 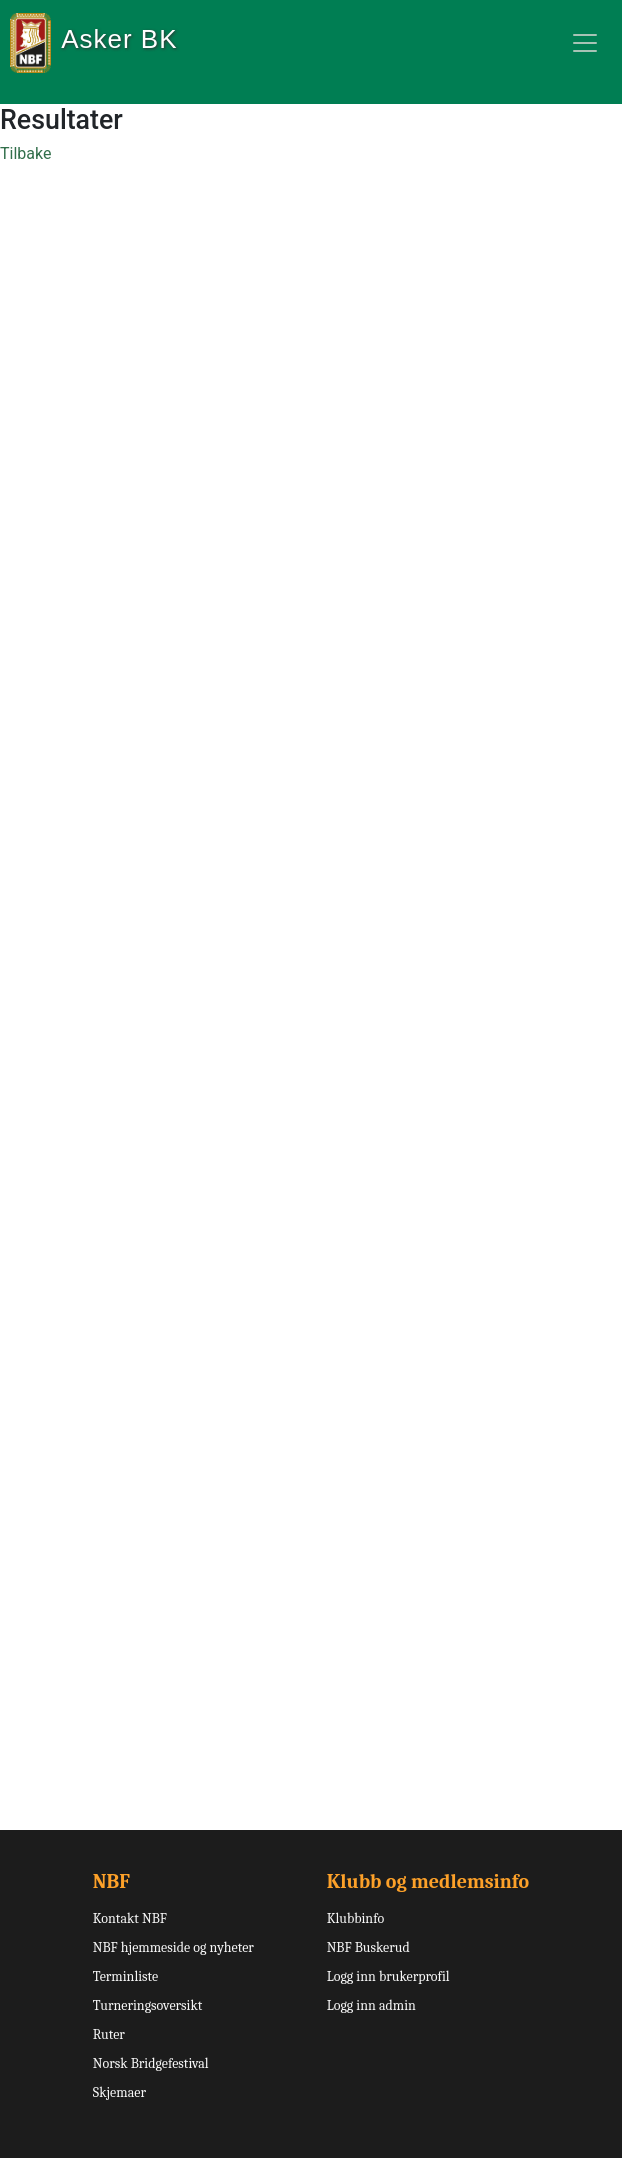 I want to click on Kontakt NBF, so click(x=130, y=1918).